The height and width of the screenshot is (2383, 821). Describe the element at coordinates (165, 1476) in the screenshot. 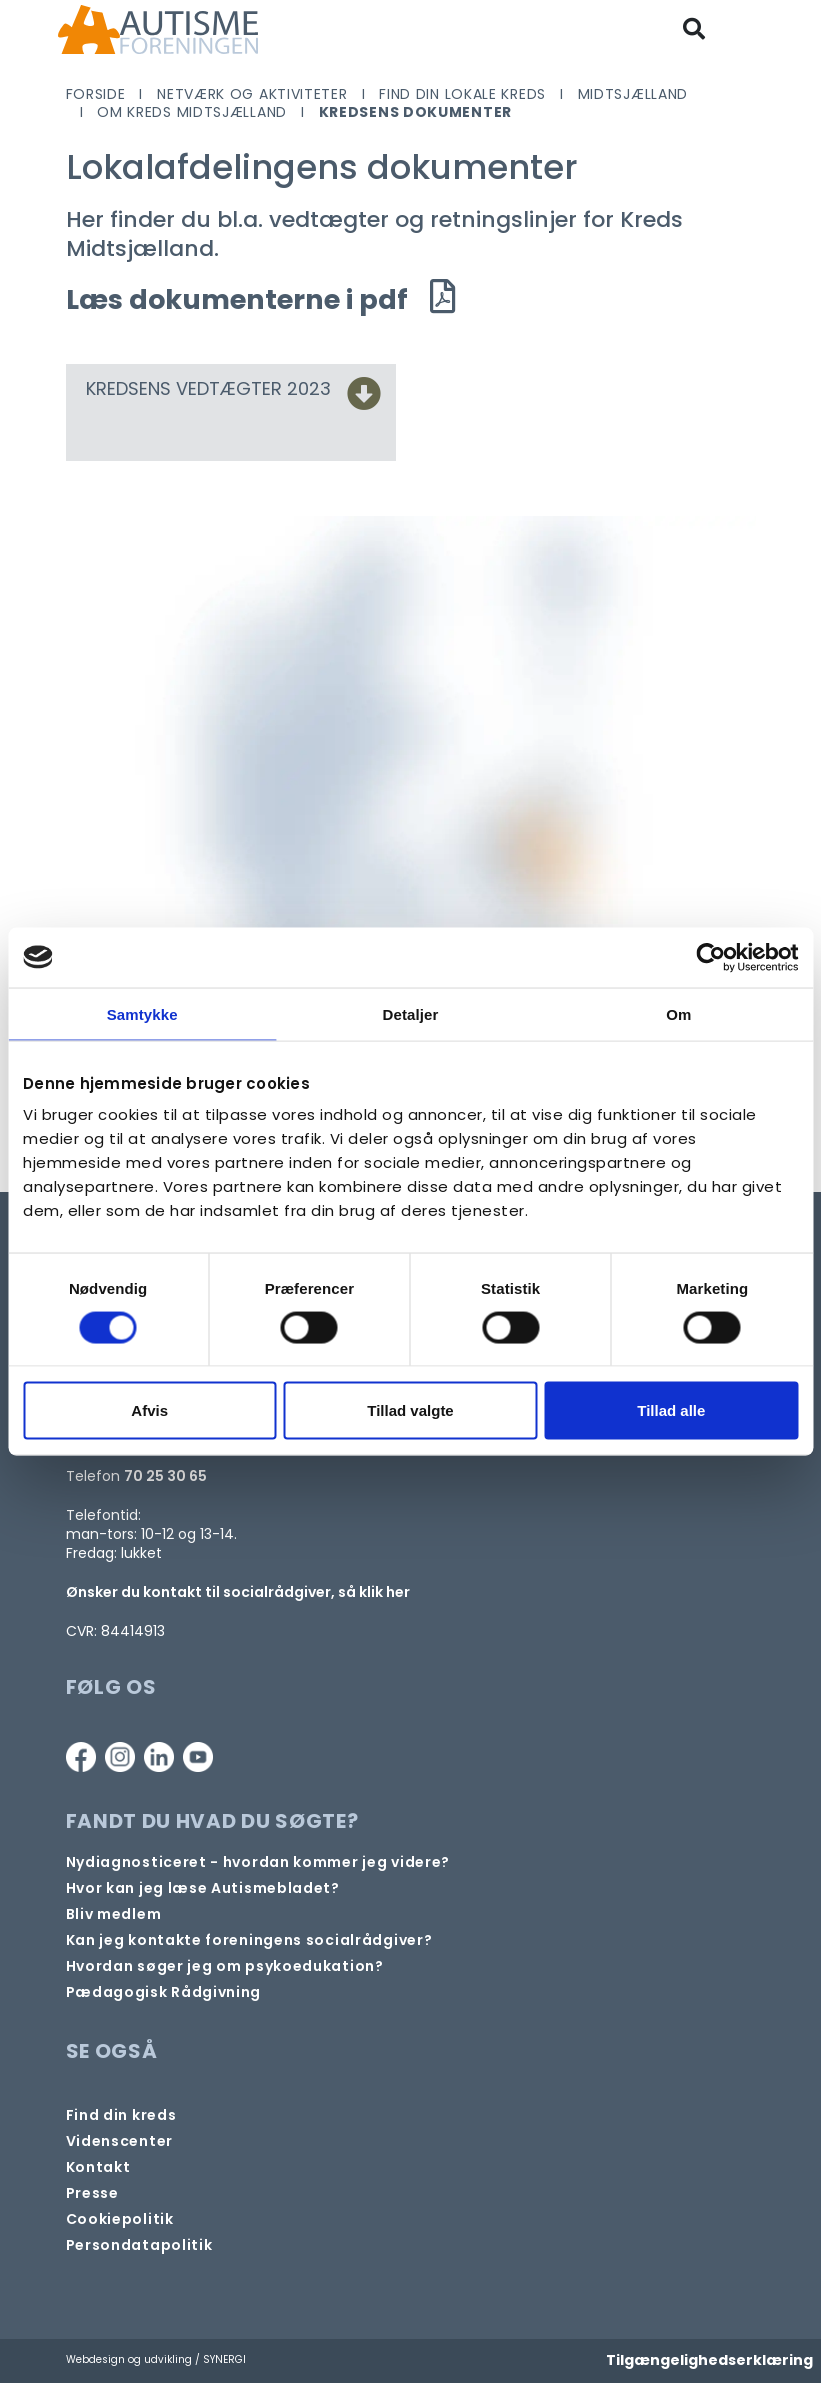

I see `70 25 30 65` at that location.